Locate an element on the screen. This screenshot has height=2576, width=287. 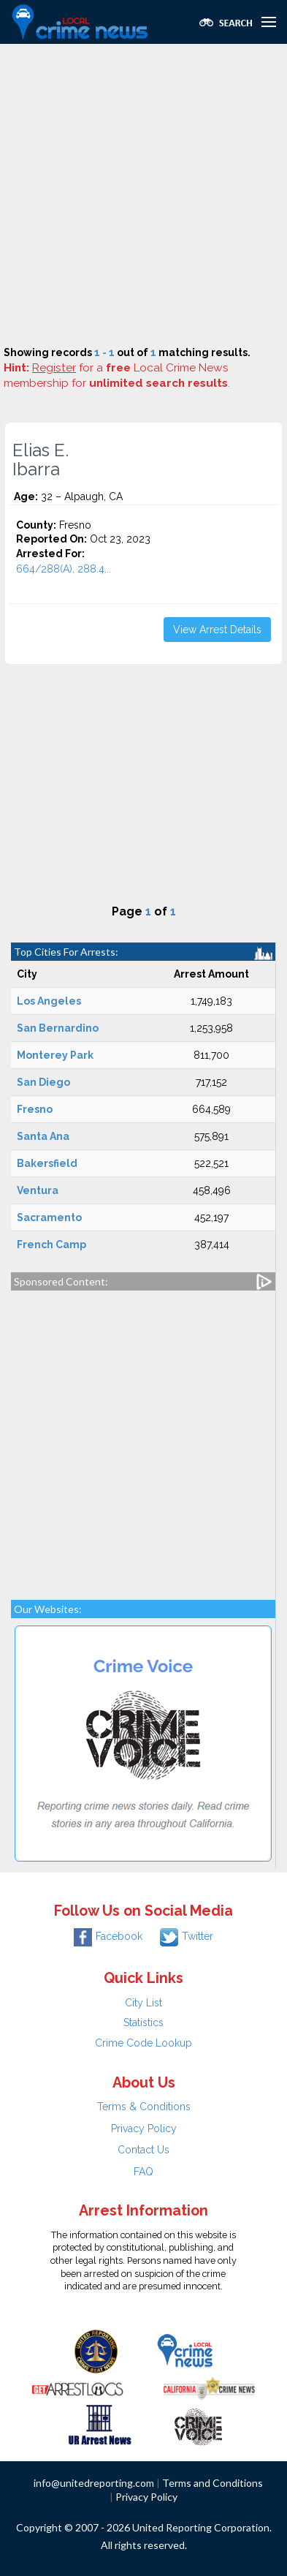
info@unitedreporting.com is located at coordinates (94, 2483).